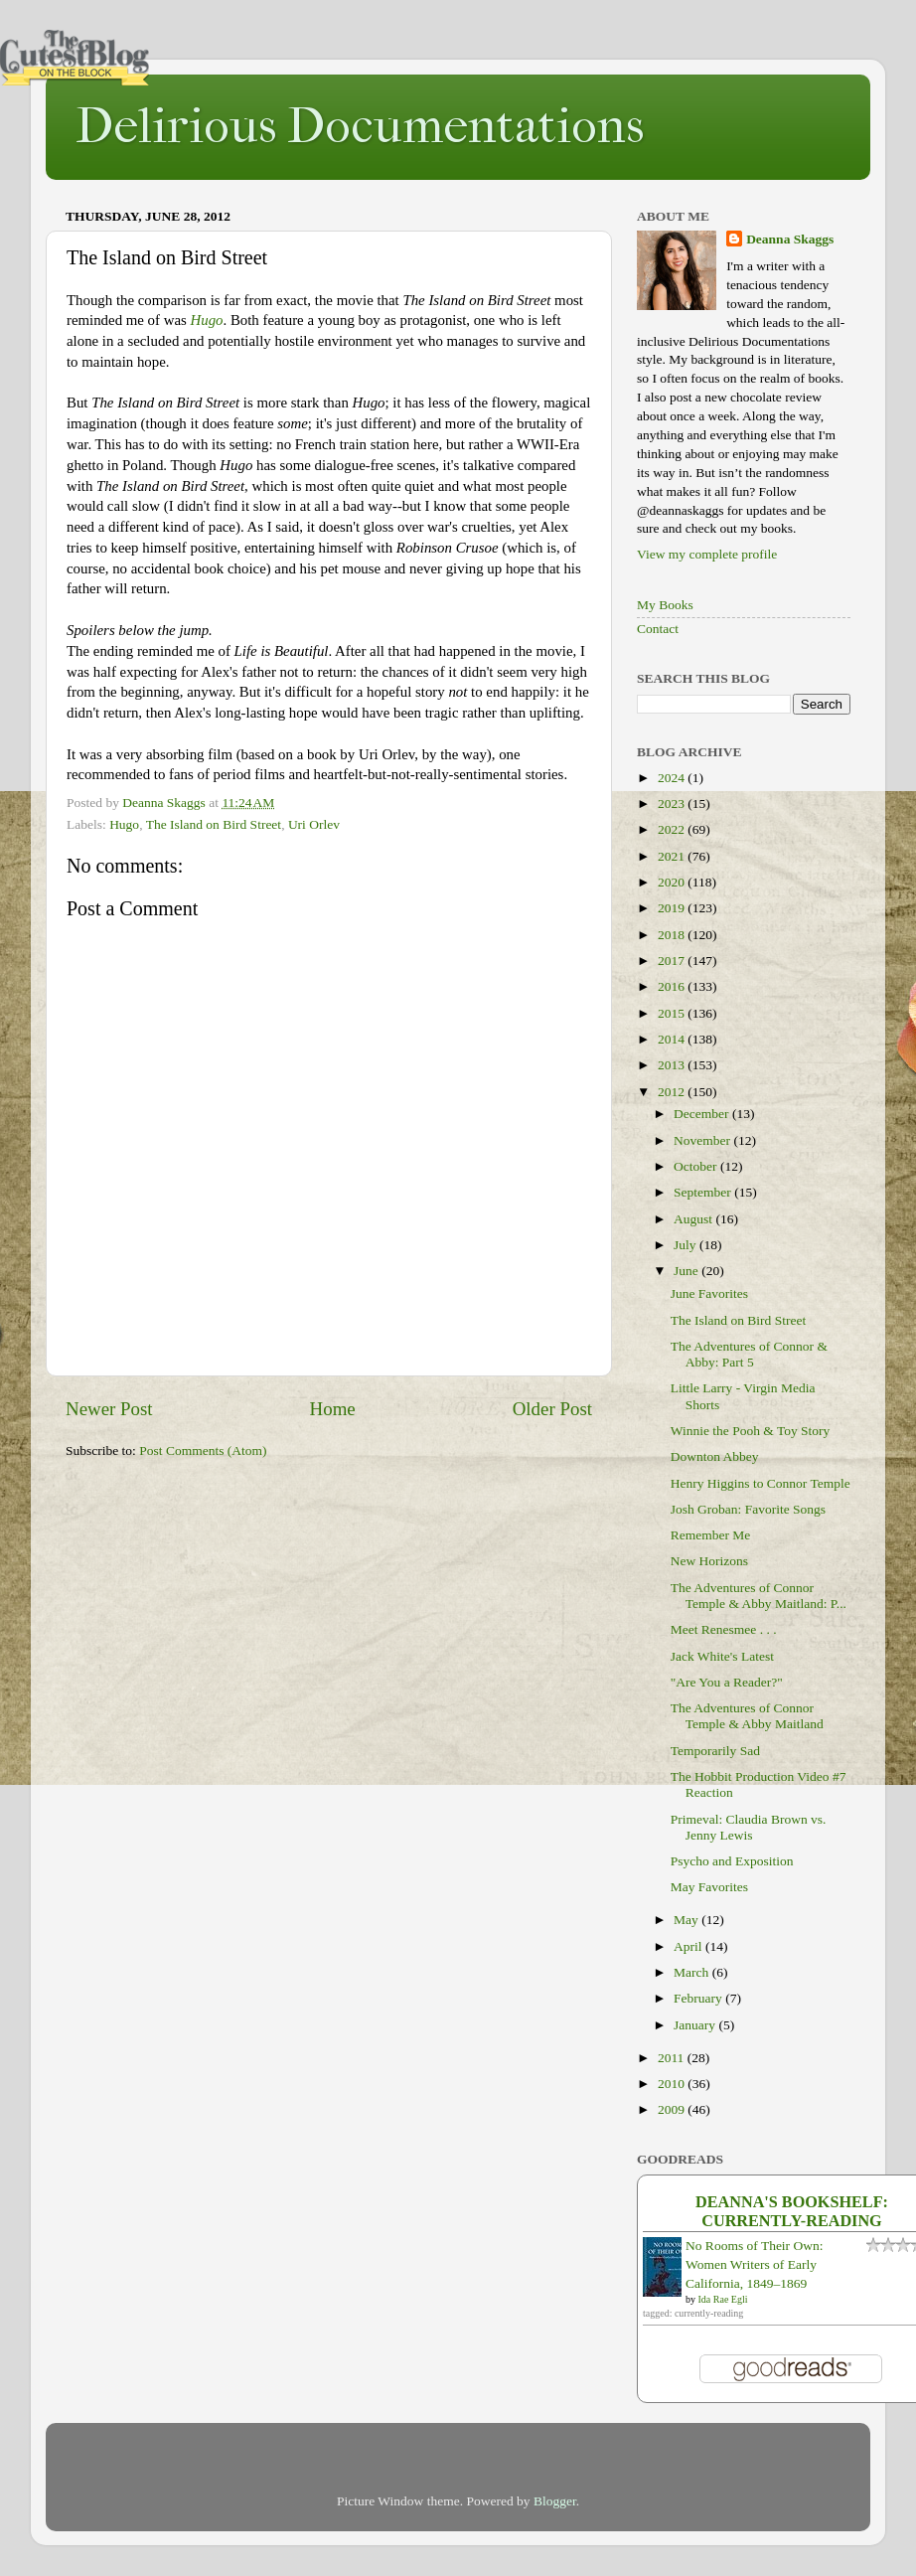 This screenshot has width=916, height=2576. Describe the element at coordinates (672, 2057) in the screenshot. I see `2011` at that location.